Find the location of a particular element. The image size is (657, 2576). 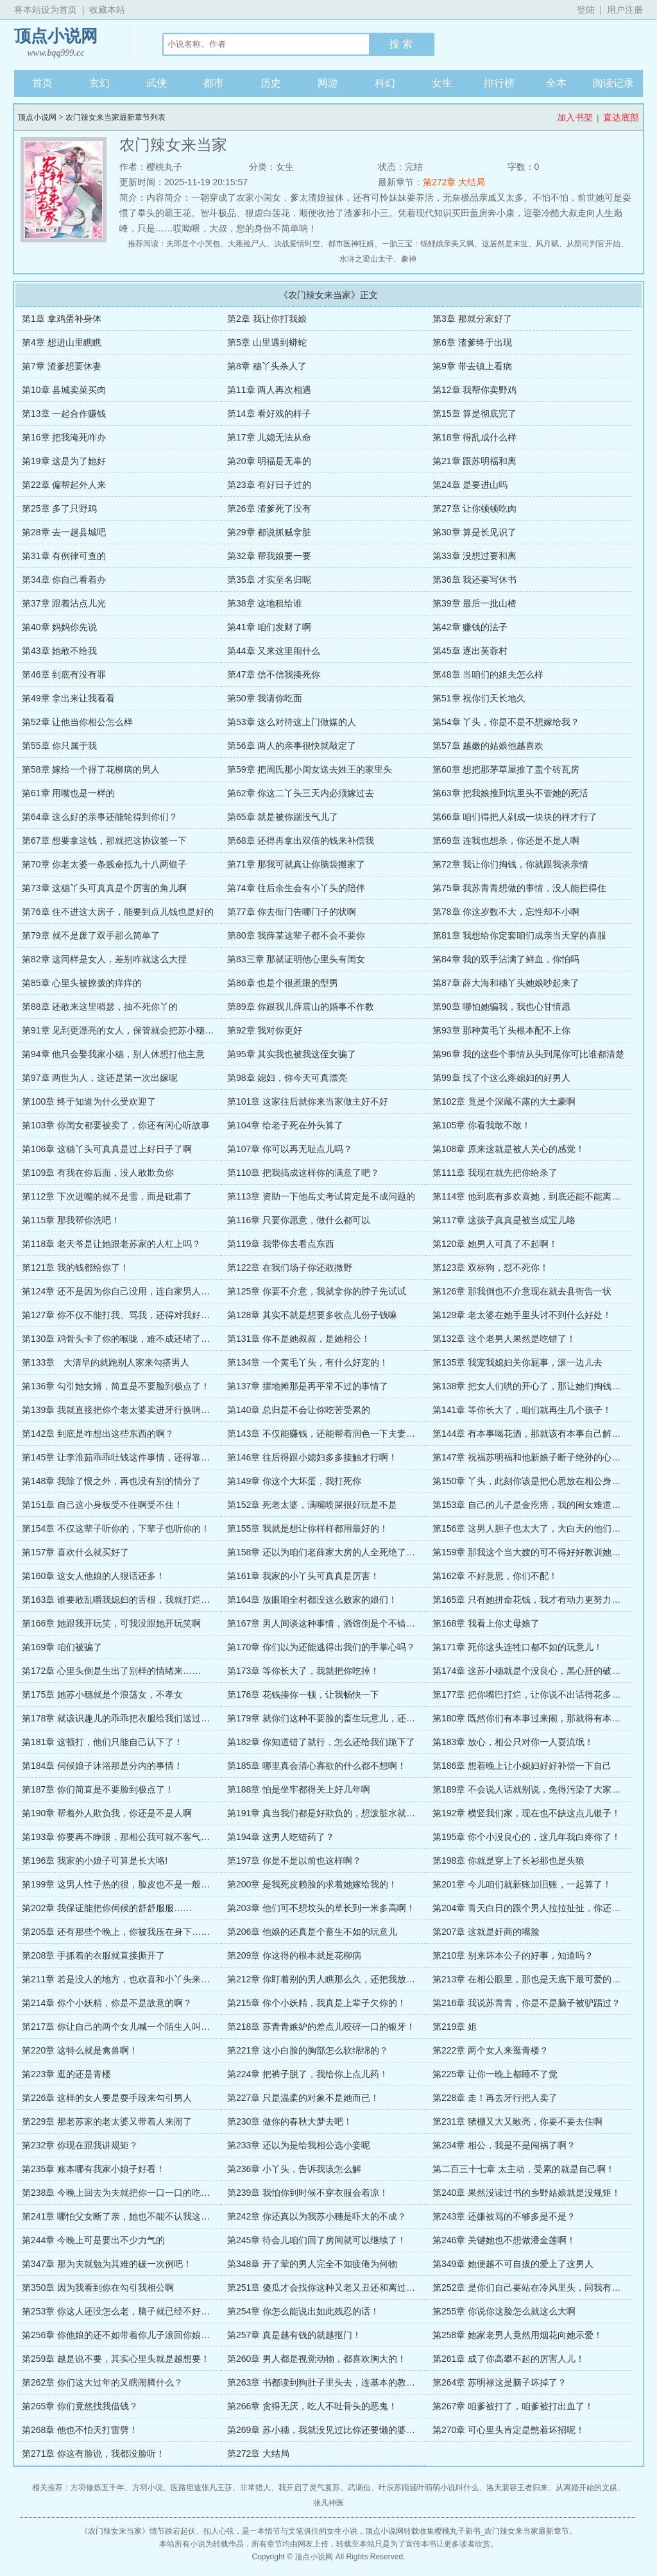

第186章 想着晚上让小媳妇好好补偿一下自己 is located at coordinates (521, 1766).